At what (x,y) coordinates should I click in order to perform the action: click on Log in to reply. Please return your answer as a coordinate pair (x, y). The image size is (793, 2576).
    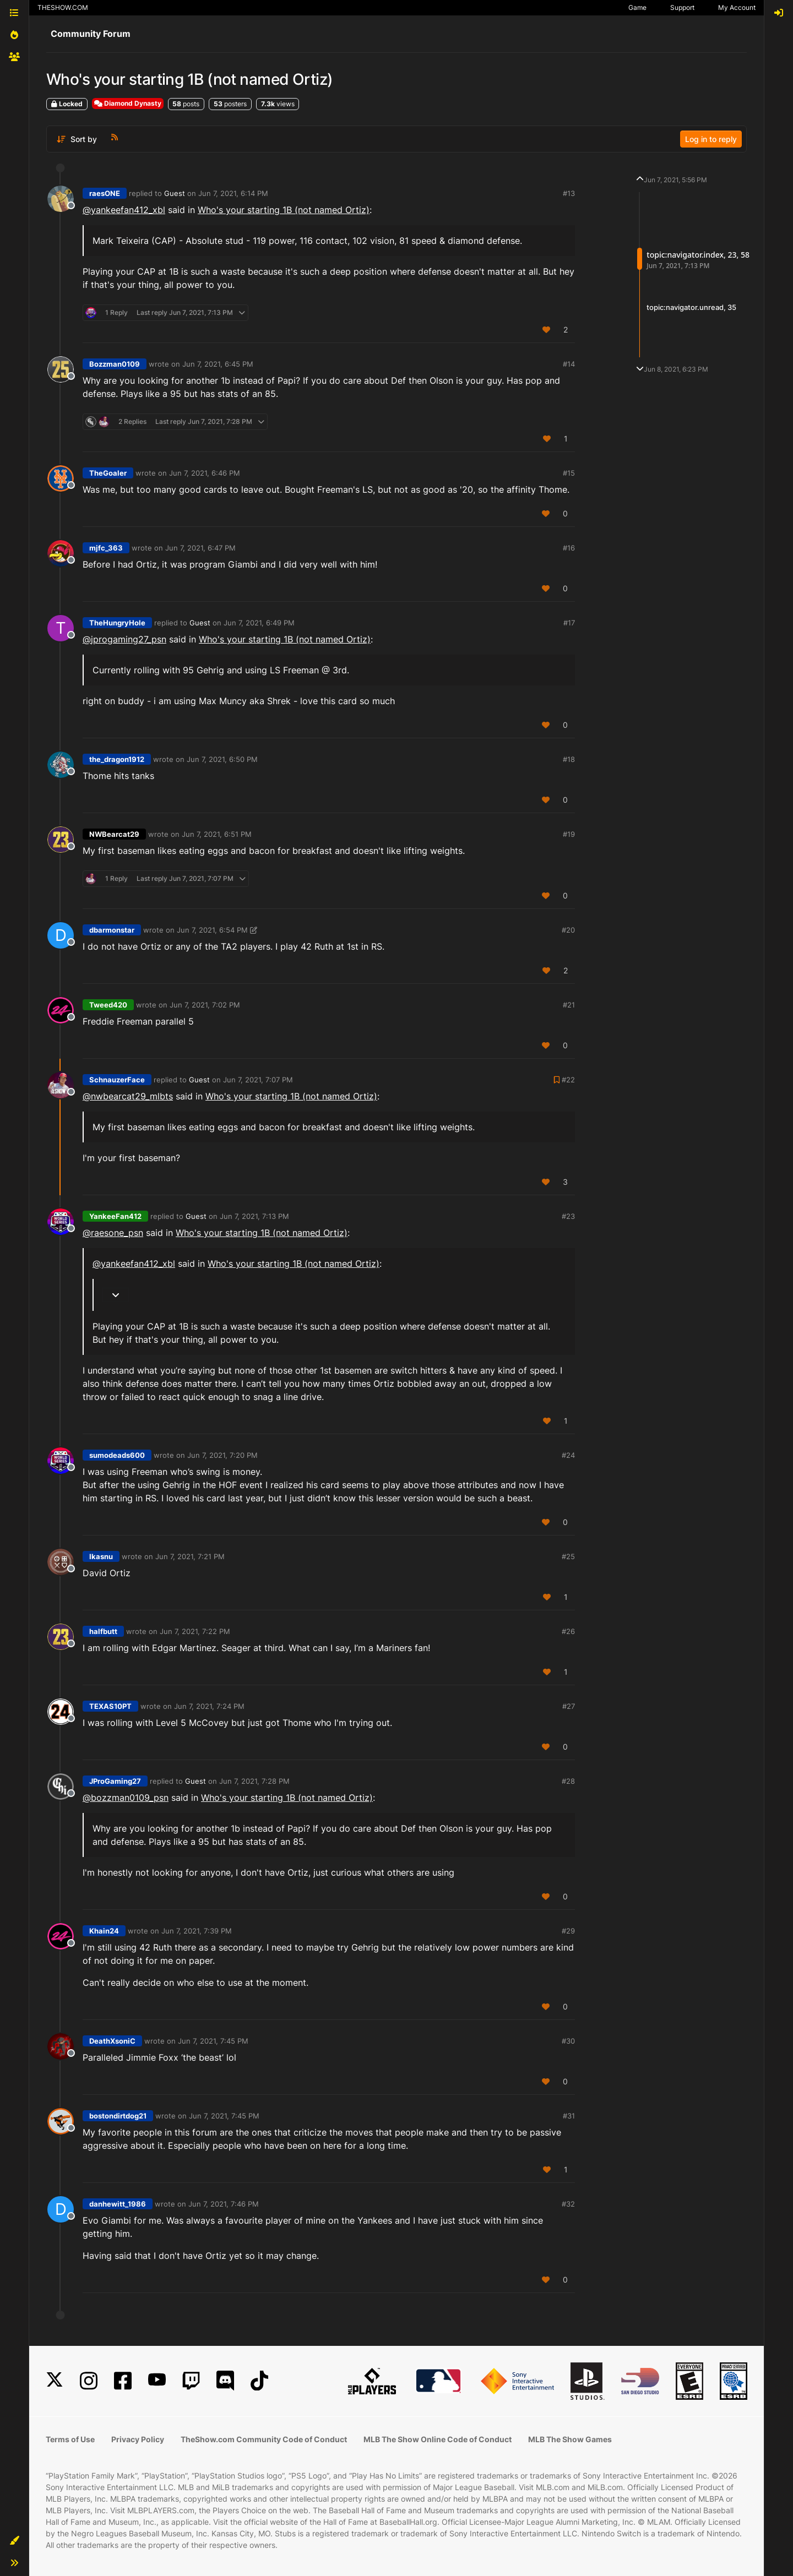
    Looking at the image, I should click on (711, 139).